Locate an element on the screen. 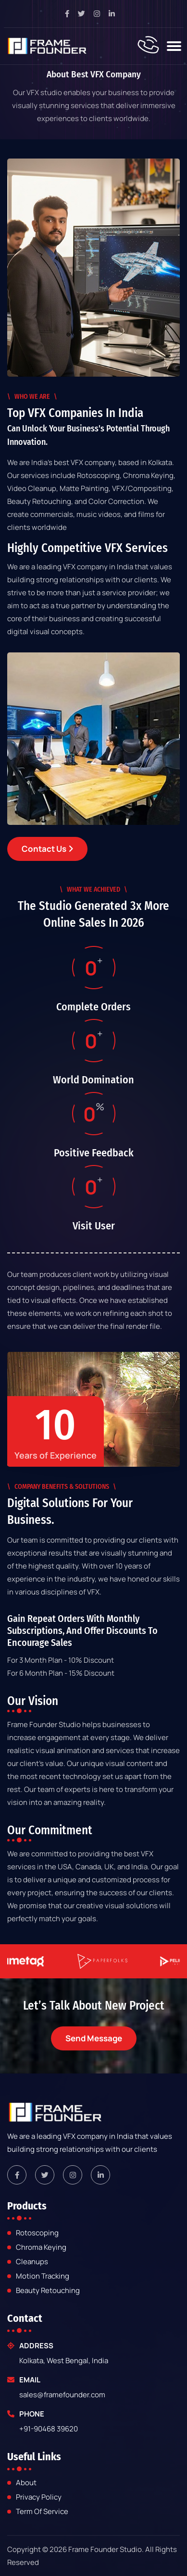  Privacy Policy is located at coordinates (39, 2497).